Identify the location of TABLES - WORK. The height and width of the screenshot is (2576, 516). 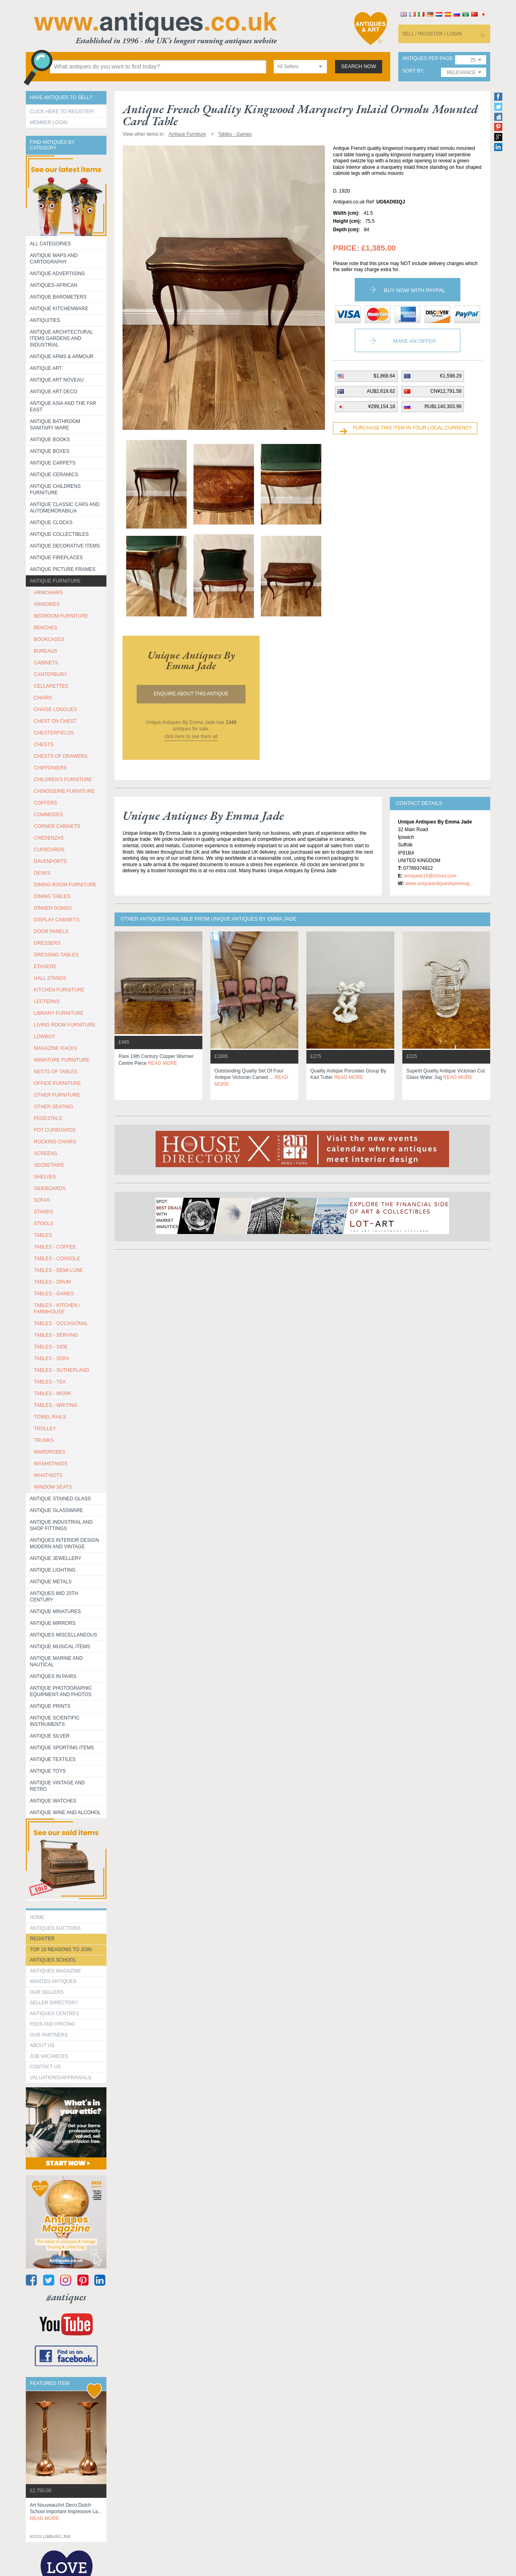
(52, 1393).